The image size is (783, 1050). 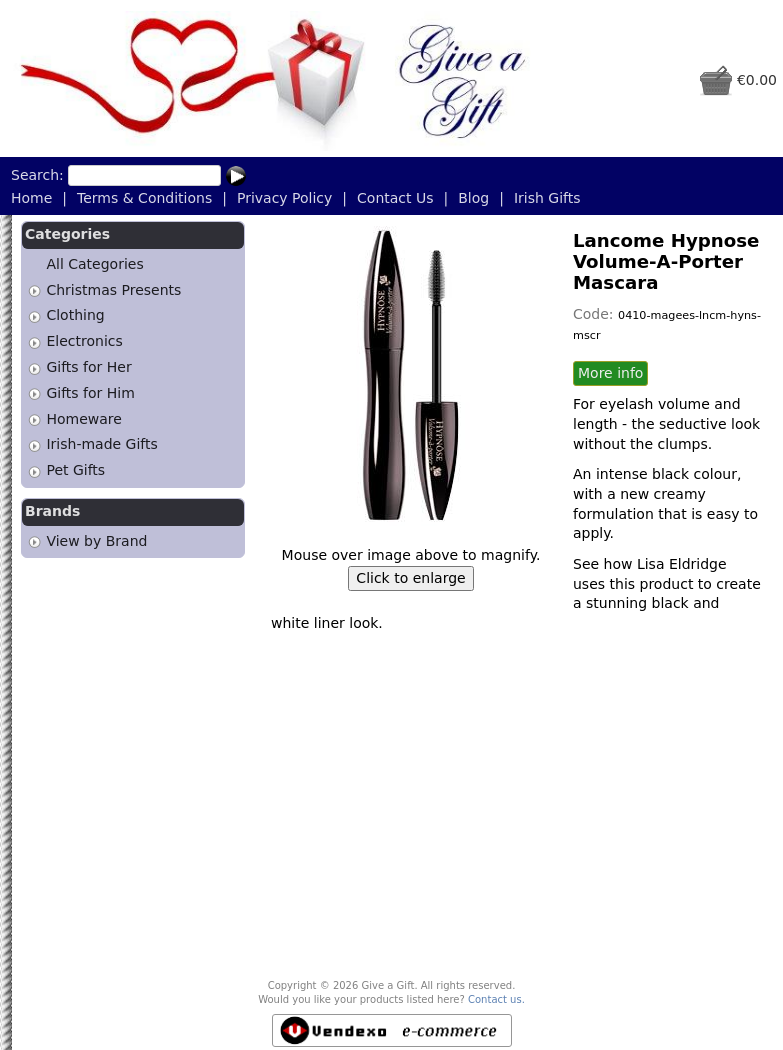 What do you see at coordinates (90, 393) in the screenshot?
I see `Gifts for Him` at bounding box center [90, 393].